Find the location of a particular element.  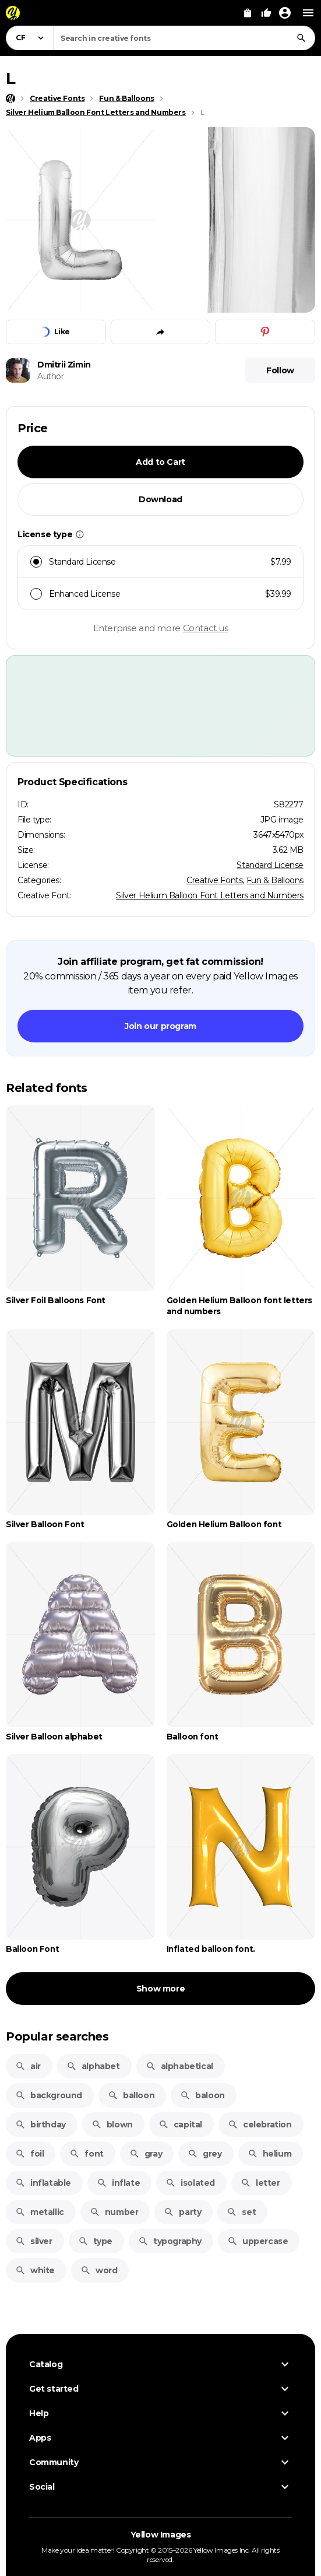

metallic is located at coordinates (39, 2212).